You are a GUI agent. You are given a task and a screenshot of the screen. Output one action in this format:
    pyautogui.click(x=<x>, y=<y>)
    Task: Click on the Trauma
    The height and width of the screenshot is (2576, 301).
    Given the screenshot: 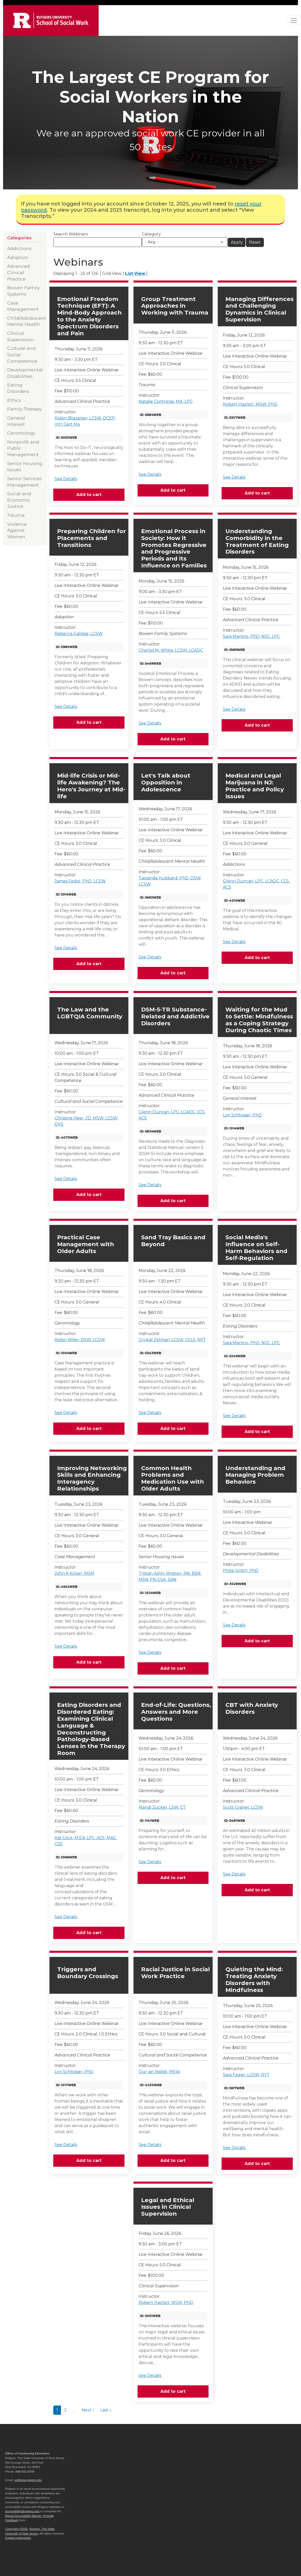 What is the action you would take?
    pyautogui.click(x=16, y=515)
    